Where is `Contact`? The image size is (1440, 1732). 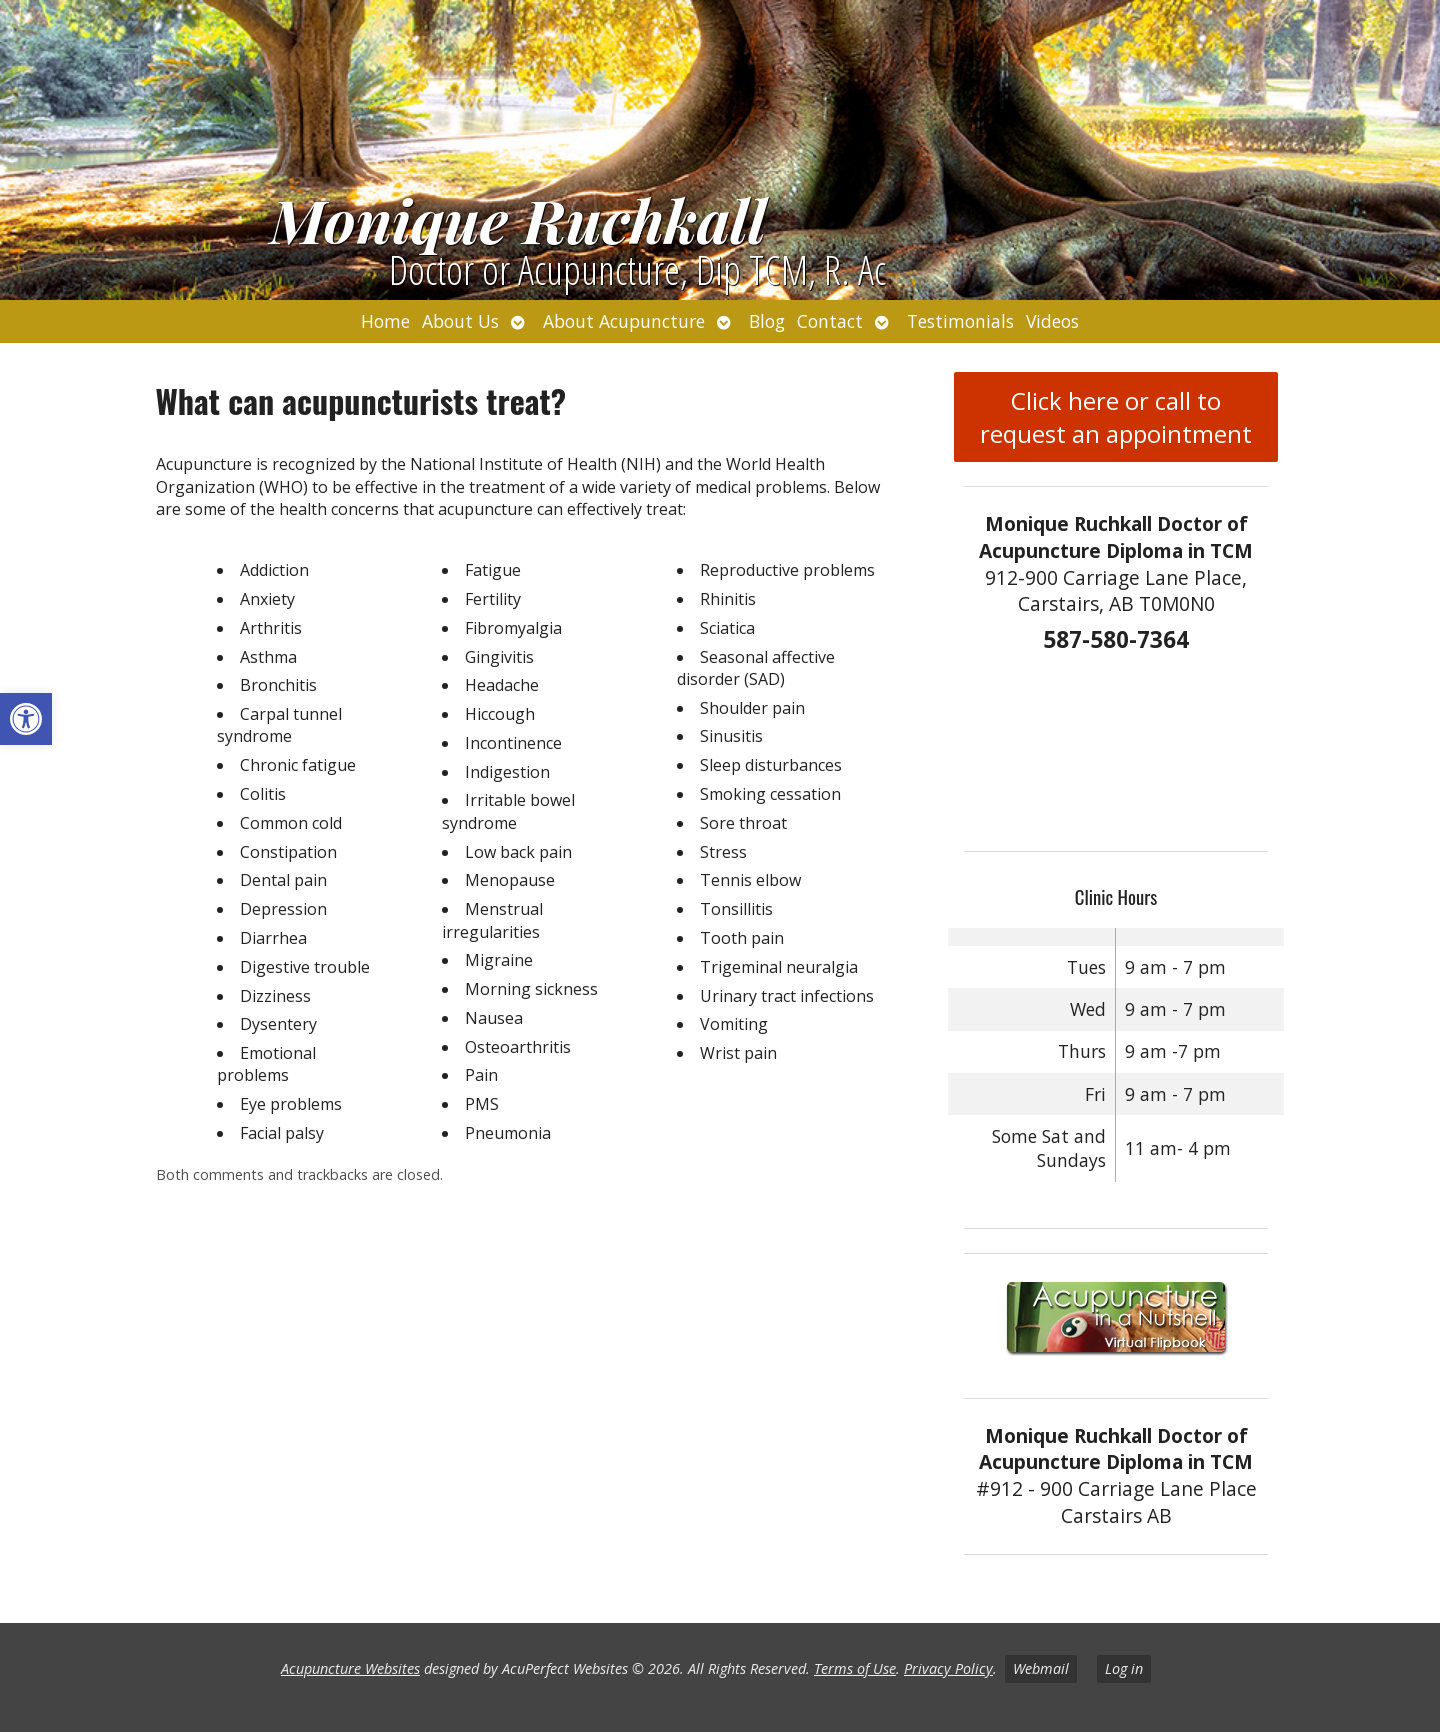 Contact is located at coordinates (830, 321).